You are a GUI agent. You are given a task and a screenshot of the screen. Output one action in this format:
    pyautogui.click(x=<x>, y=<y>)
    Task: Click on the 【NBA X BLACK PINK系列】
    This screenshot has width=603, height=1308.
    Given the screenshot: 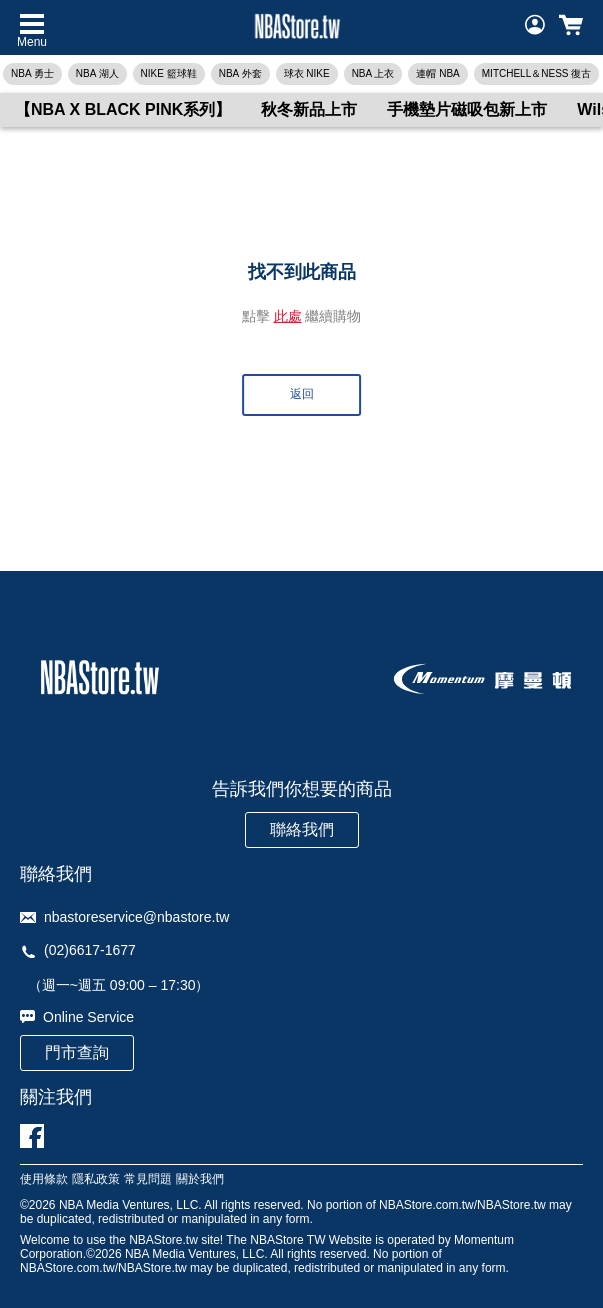 What is the action you would take?
    pyautogui.click(x=123, y=109)
    